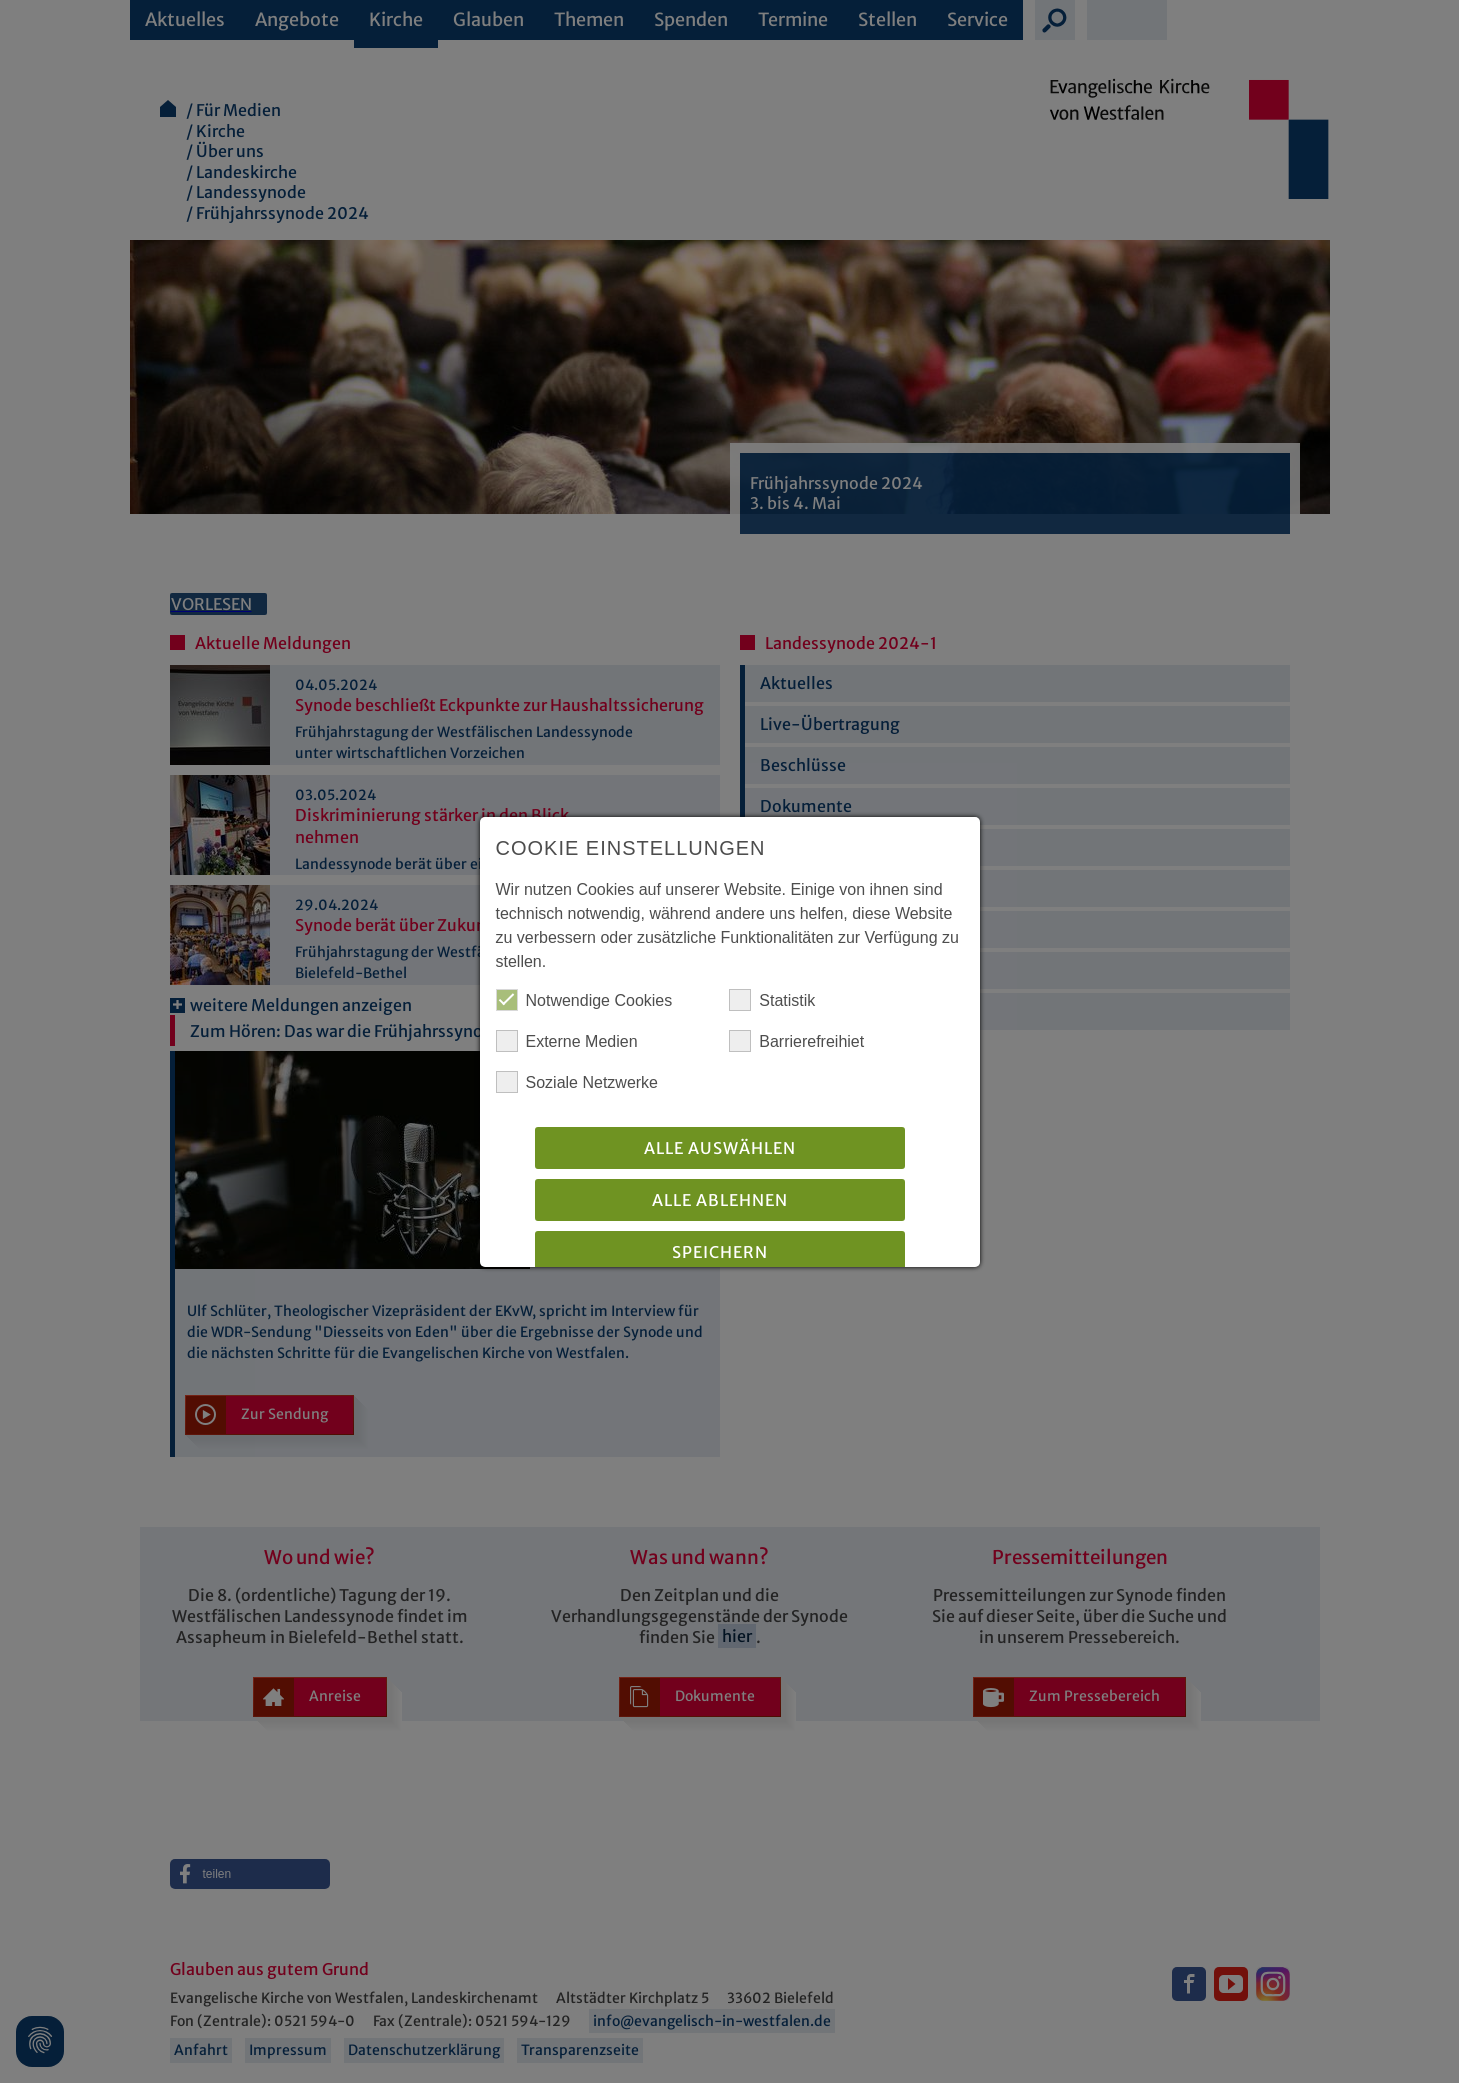  What do you see at coordinates (720, 1200) in the screenshot?
I see `Alle Ablehnen` at bounding box center [720, 1200].